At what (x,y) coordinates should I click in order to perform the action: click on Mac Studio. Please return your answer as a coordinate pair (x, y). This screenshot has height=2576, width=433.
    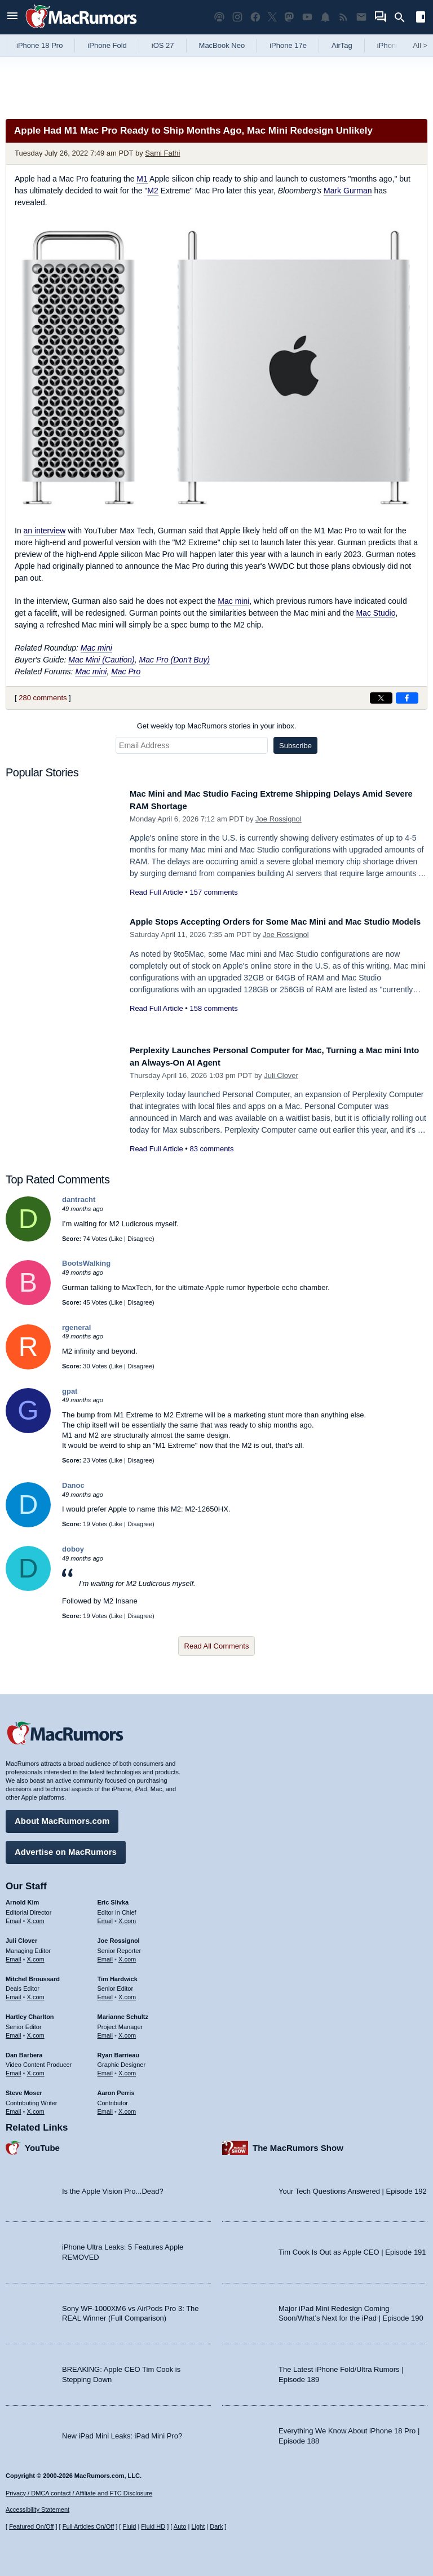
    Looking at the image, I should click on (375, 612).